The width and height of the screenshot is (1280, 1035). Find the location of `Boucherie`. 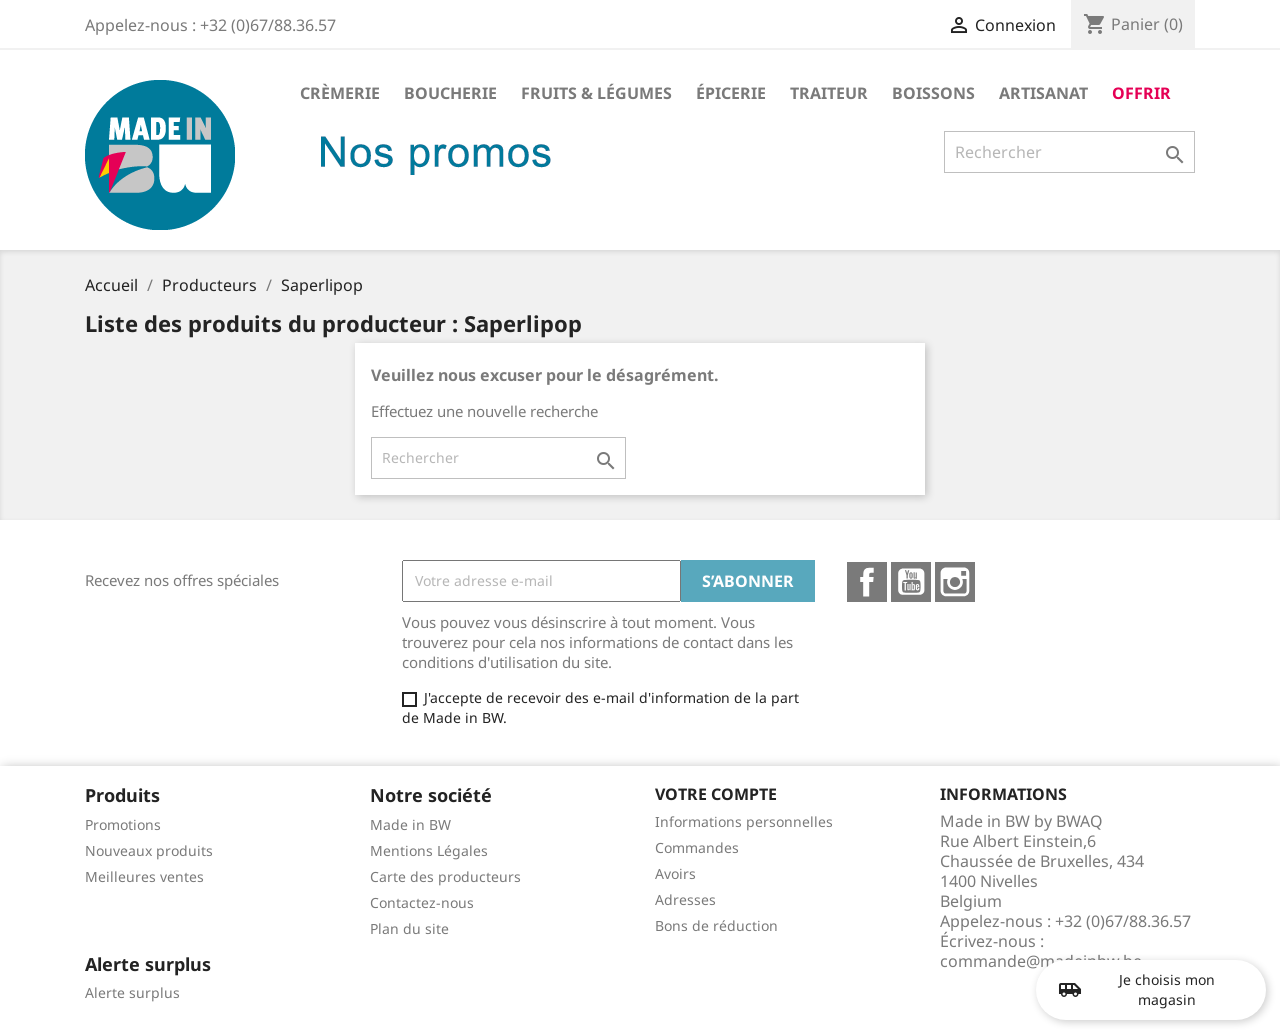

Boucherie is located at coordinates (450, 93).